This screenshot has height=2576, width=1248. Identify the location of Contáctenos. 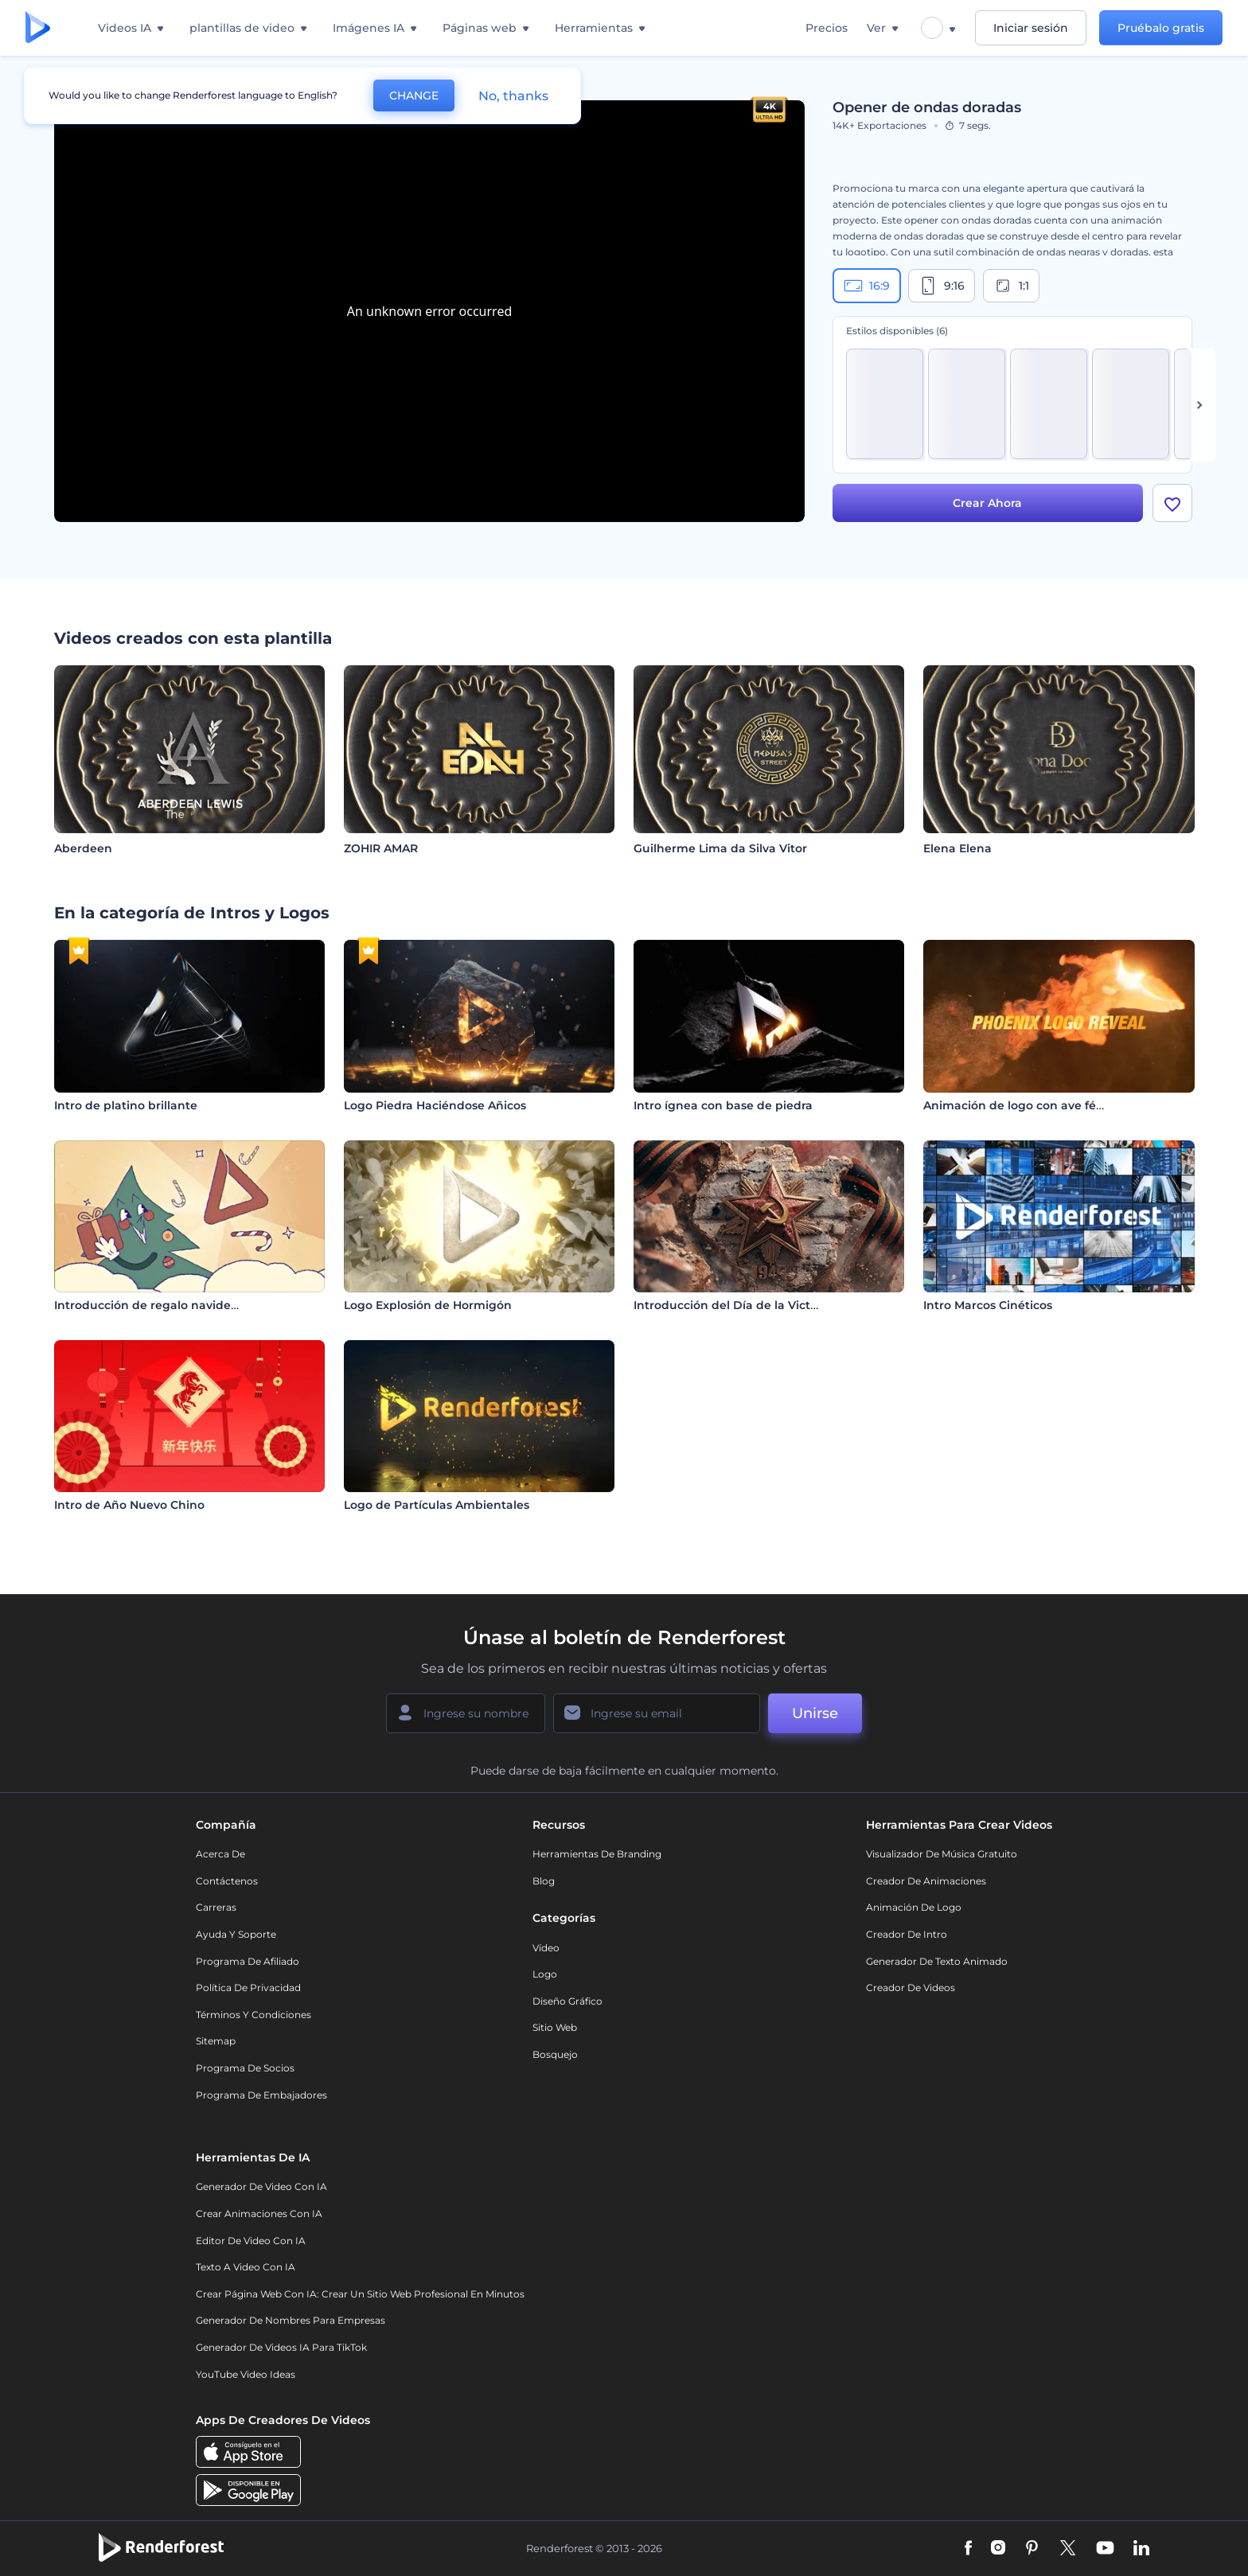
(227, 1881).